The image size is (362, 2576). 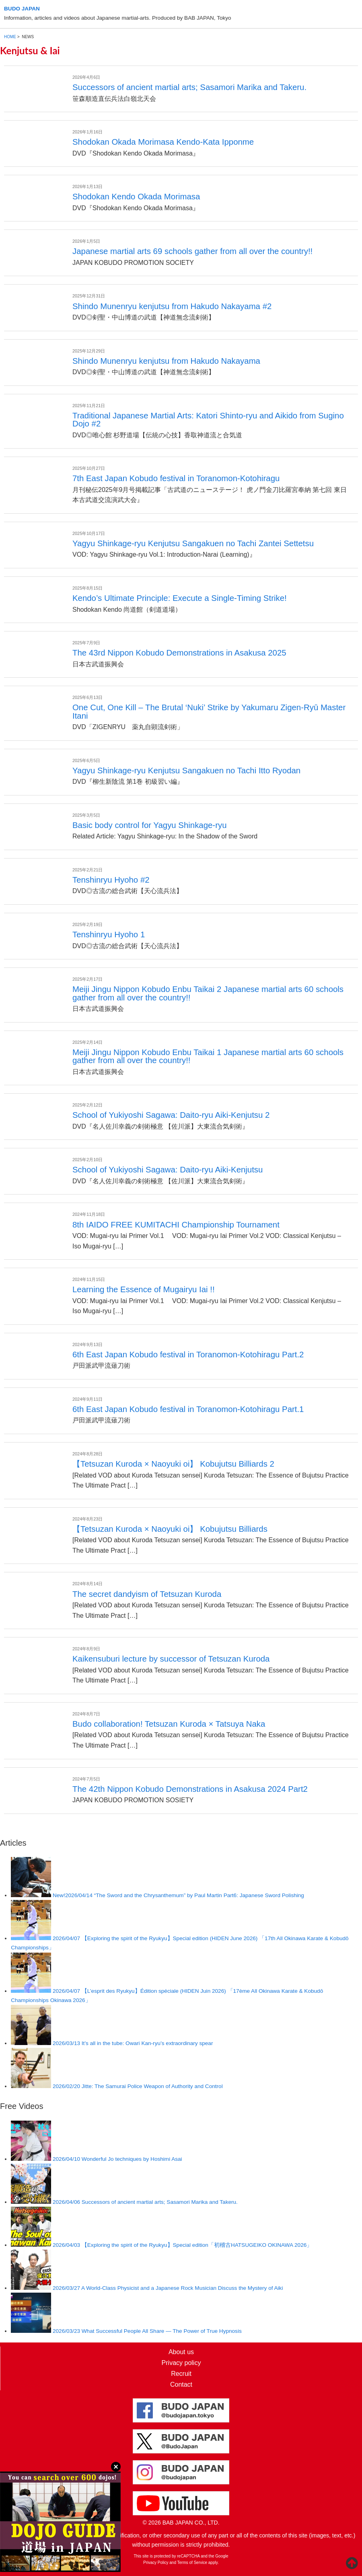 I want to click on Basic body control for Yagyu Shinkage-ryu, so click(x=149, y=825).